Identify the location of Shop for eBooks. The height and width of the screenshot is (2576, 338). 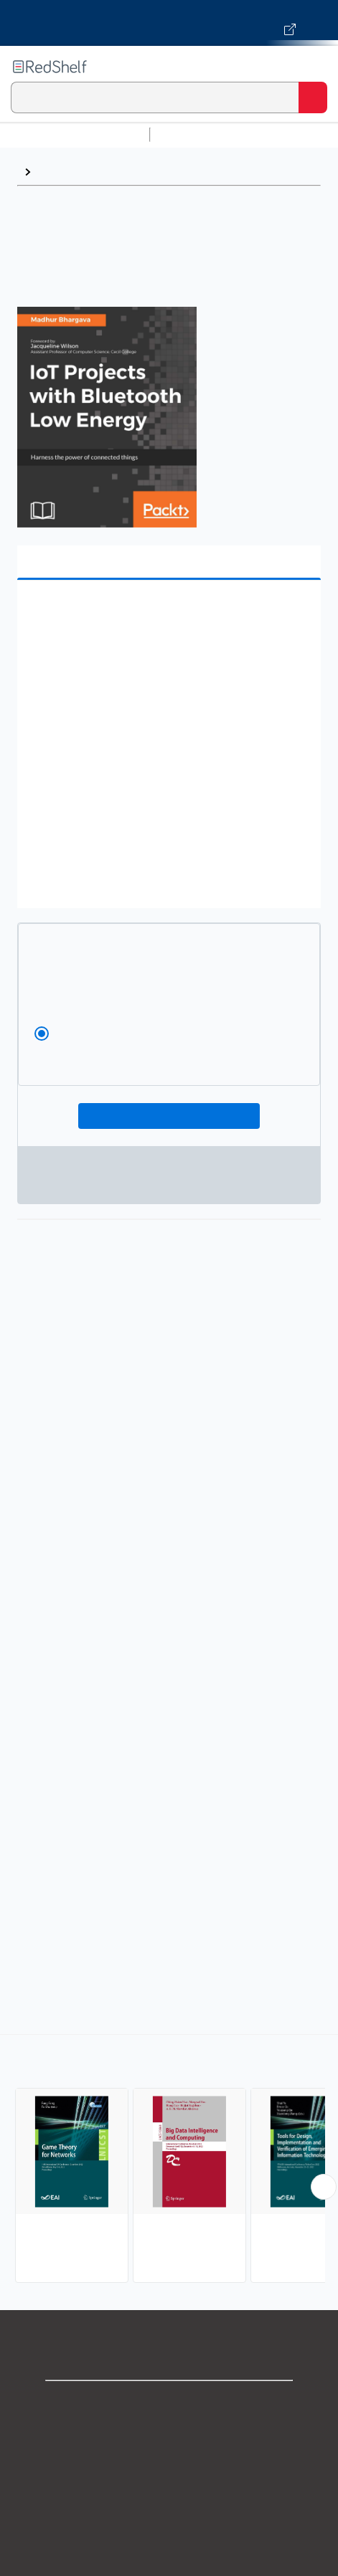
(169, 2403).